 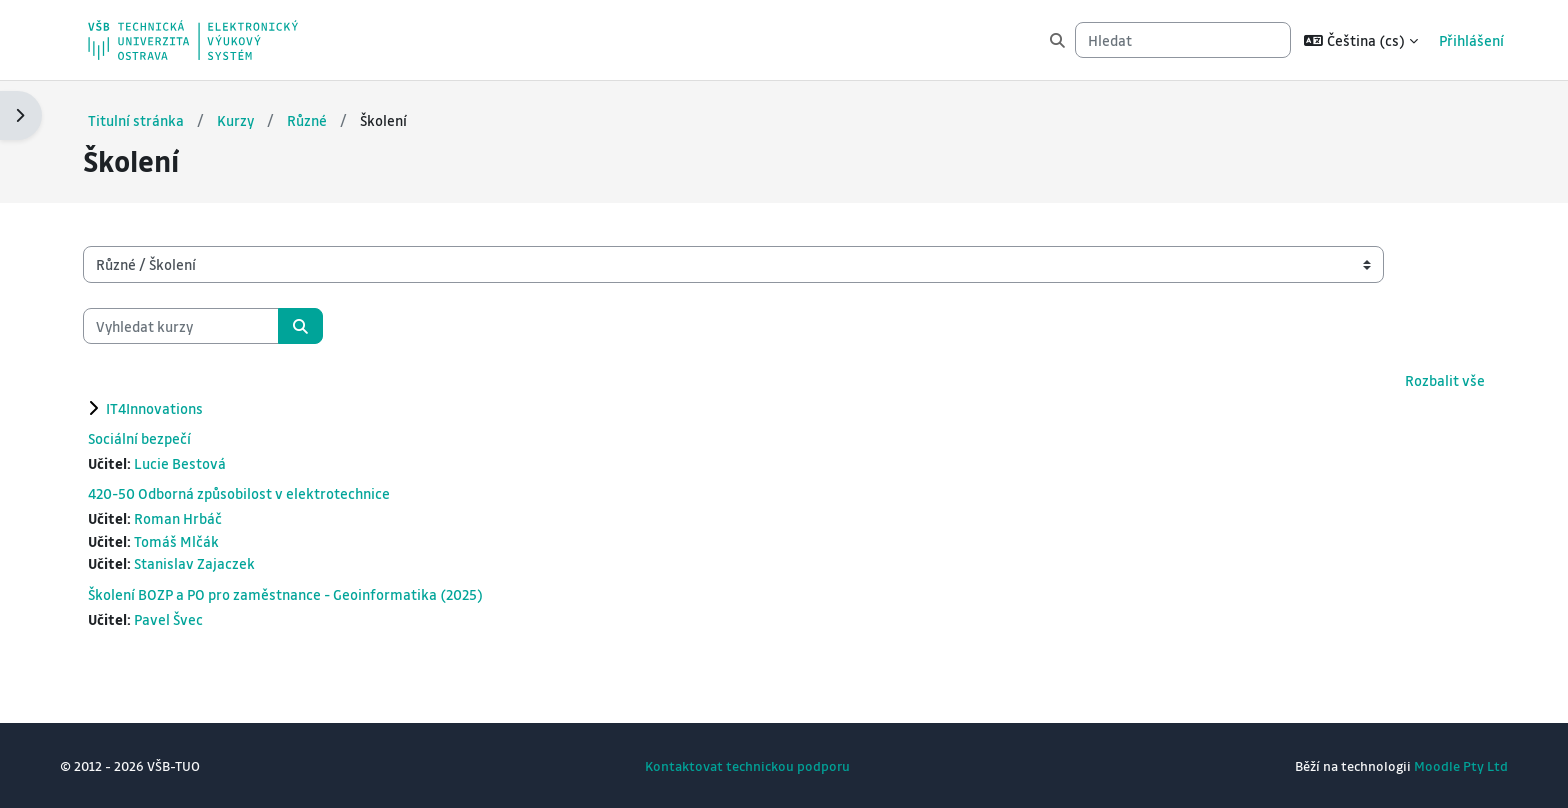 What do you see at coordinates (182, 518) in the screenshot?
I see `Roman Hrbáč` at bounding box center [182, 518].